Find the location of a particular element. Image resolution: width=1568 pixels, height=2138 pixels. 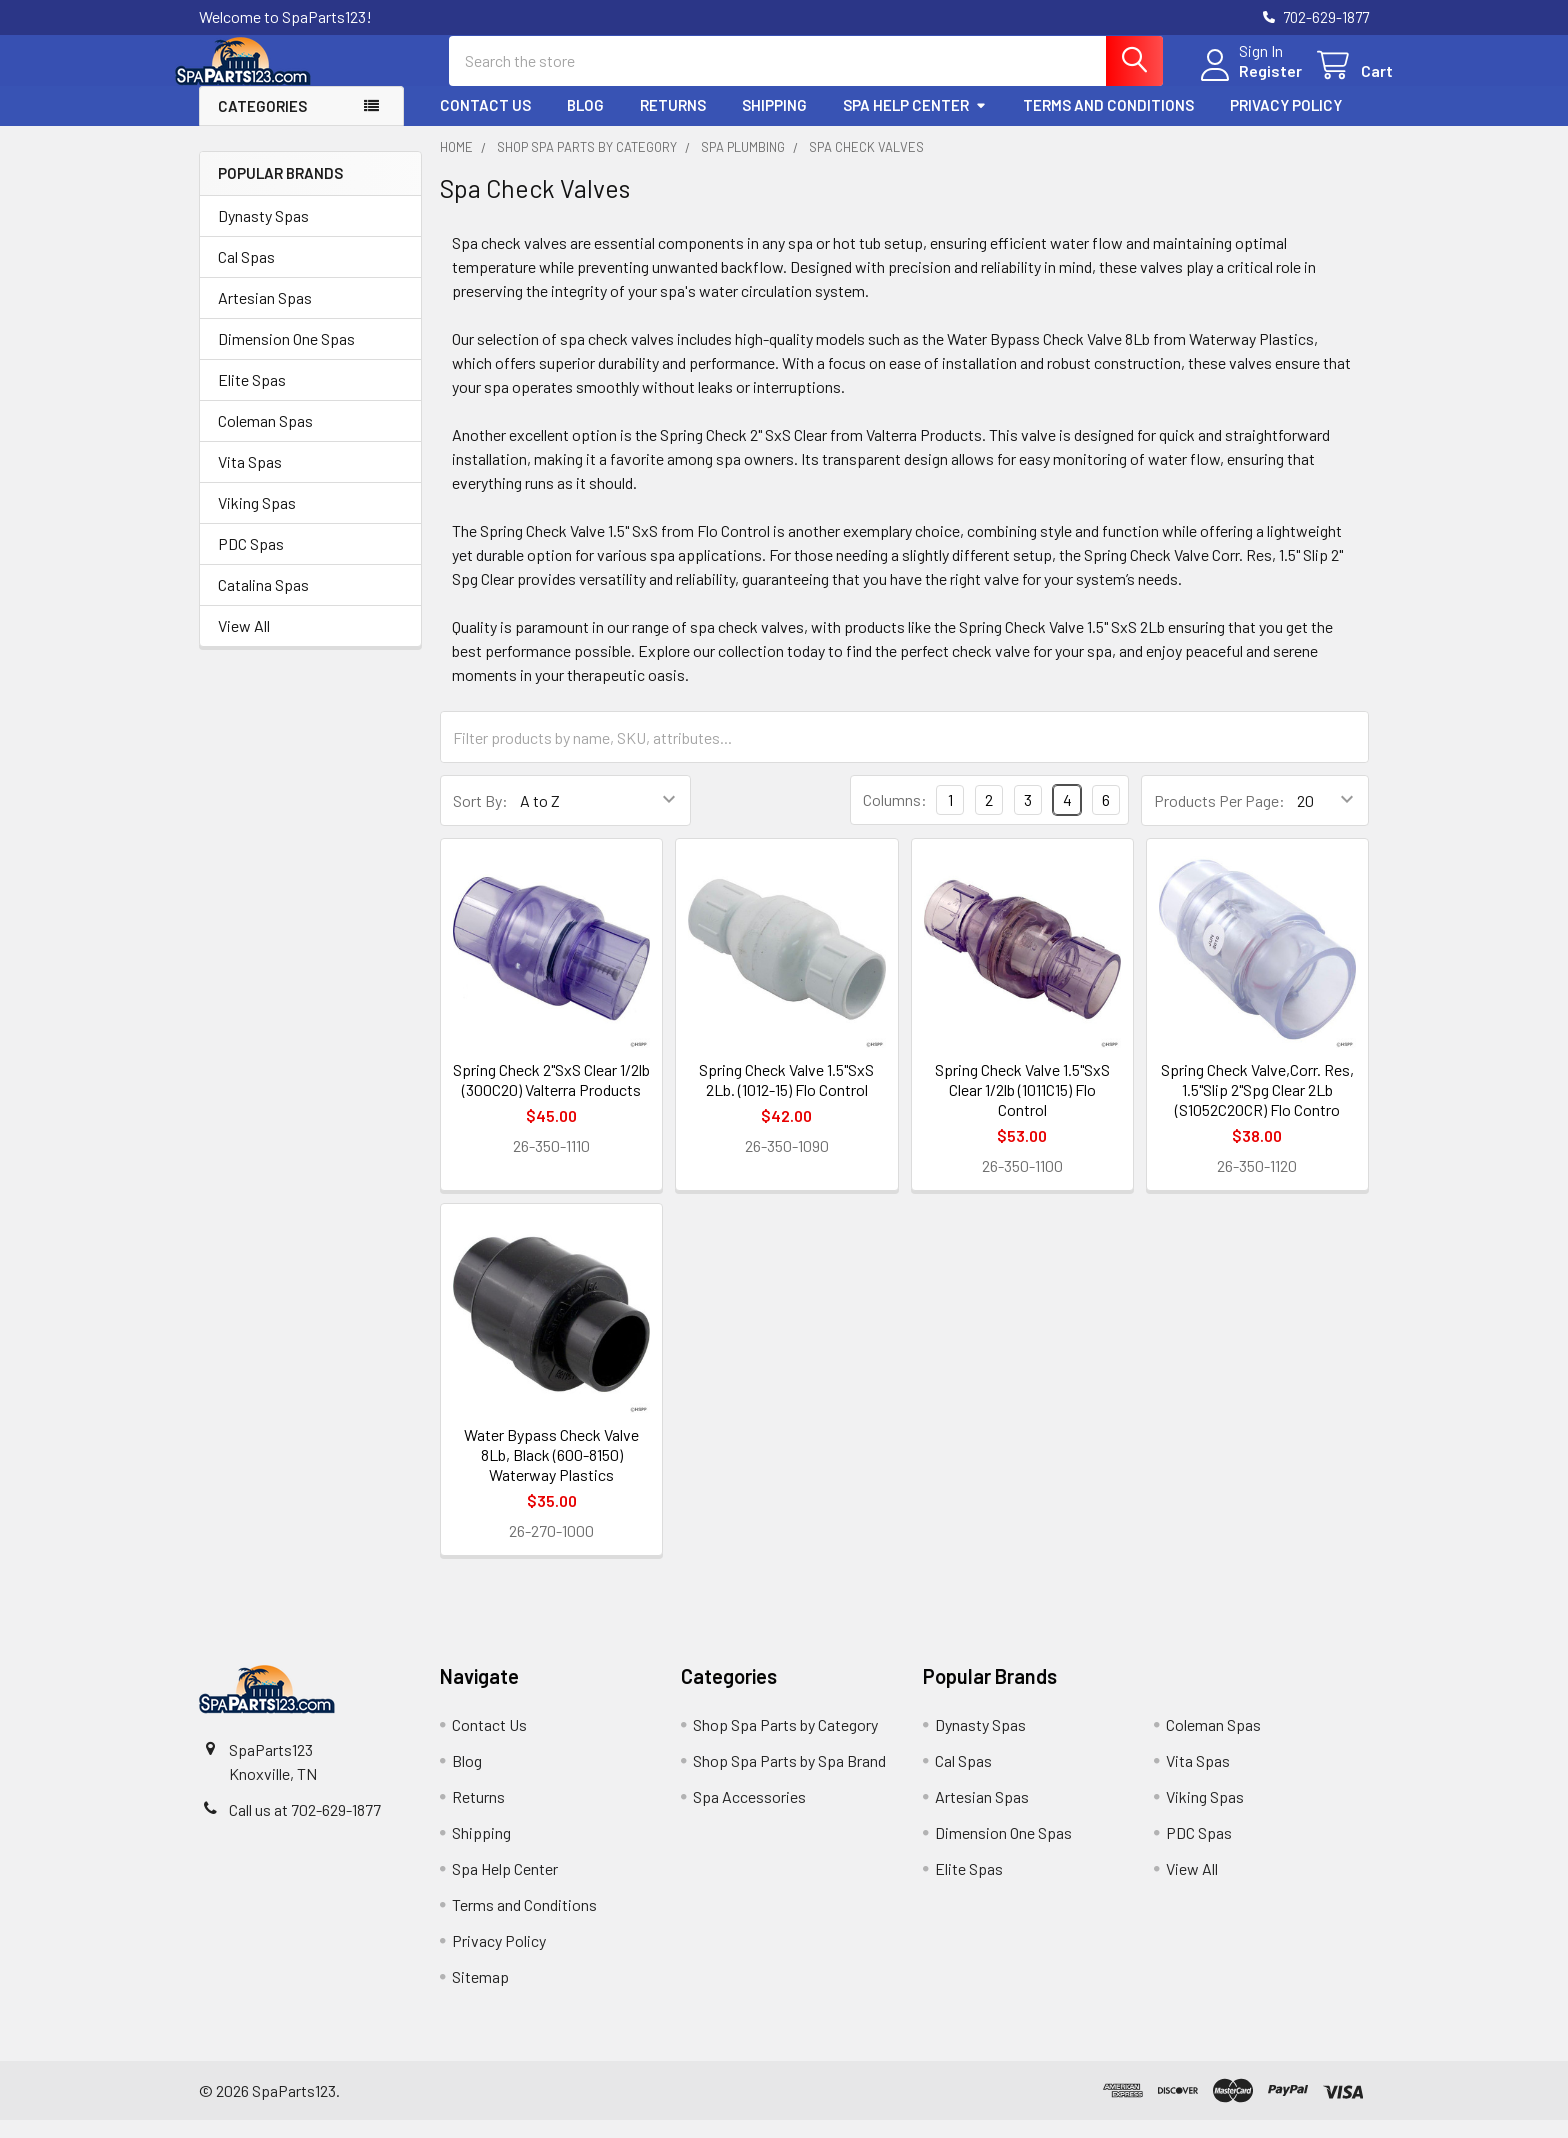

Spring Check Valve 1.5"SxS Clear 1/2lb (1011C15) Flo Control is located at coordinates (1022, 1107).